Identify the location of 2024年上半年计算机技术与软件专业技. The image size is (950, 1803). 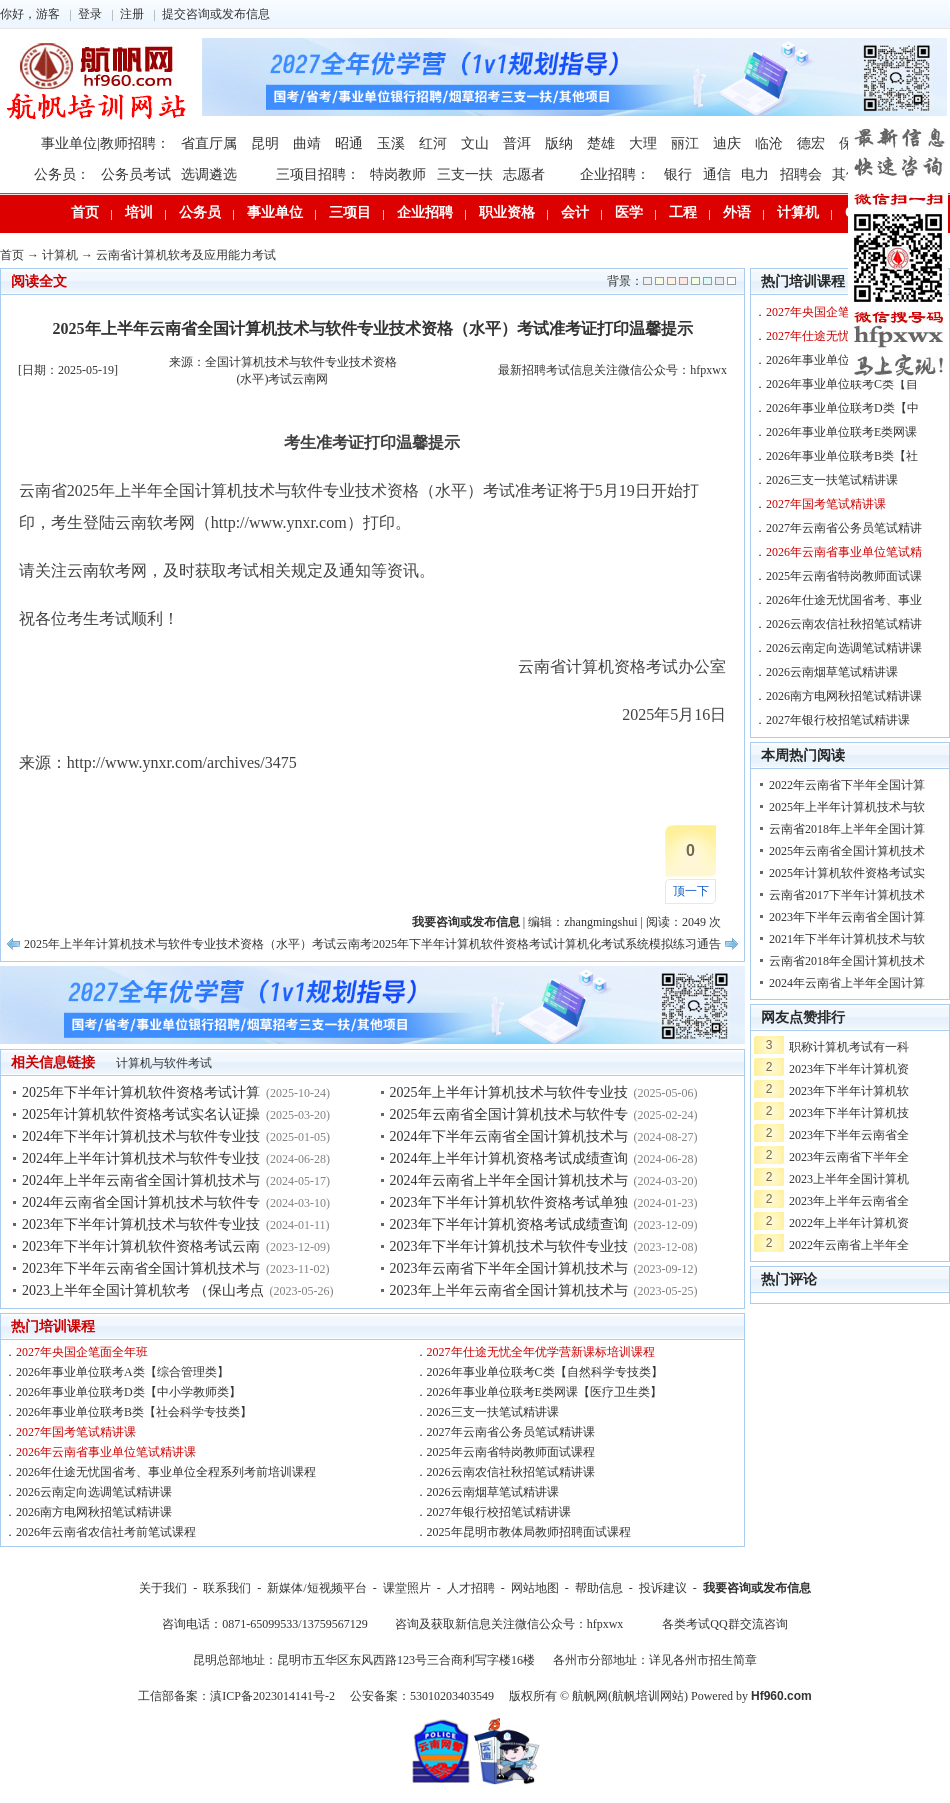
(141, 1158).